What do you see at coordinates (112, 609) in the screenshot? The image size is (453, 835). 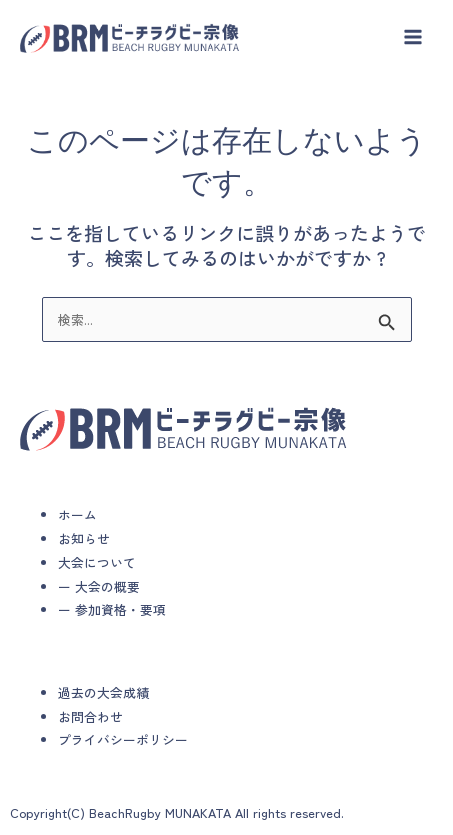 I see `ー 参加資格・要項` at bounding box center [112, 609].